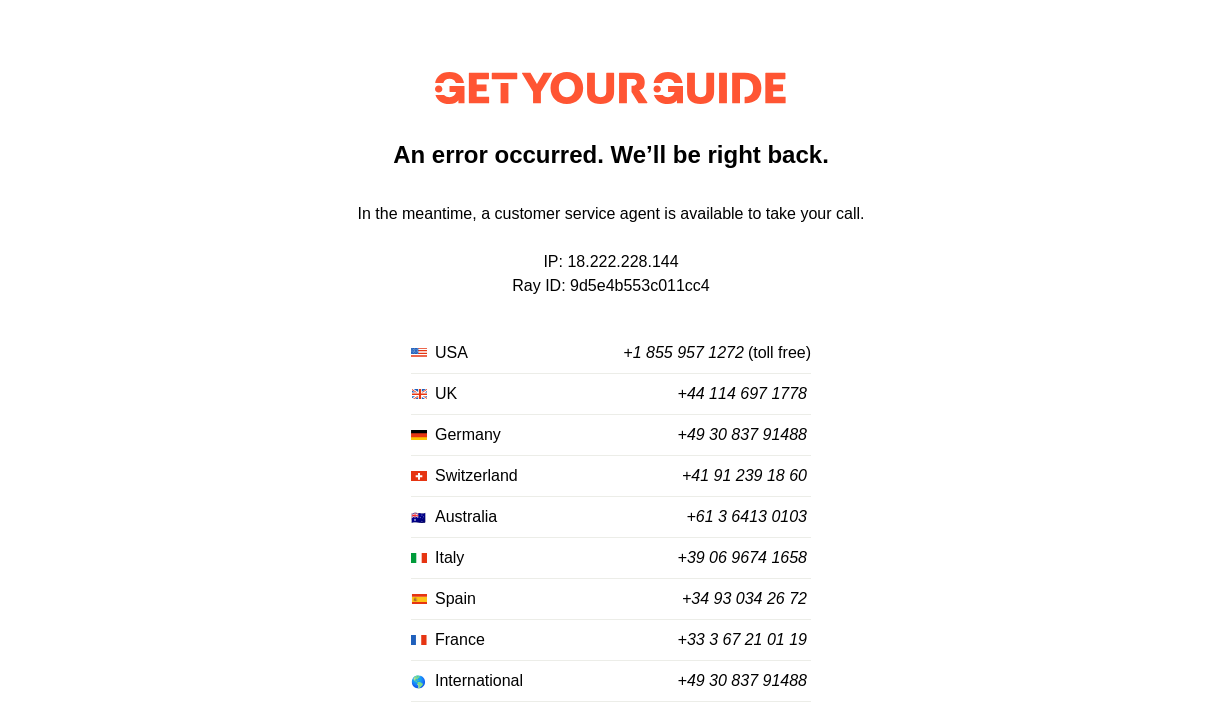  Describe the element at coordinates (742, 434) in the screenshot. I see `+49 30 837 91488` at that location.